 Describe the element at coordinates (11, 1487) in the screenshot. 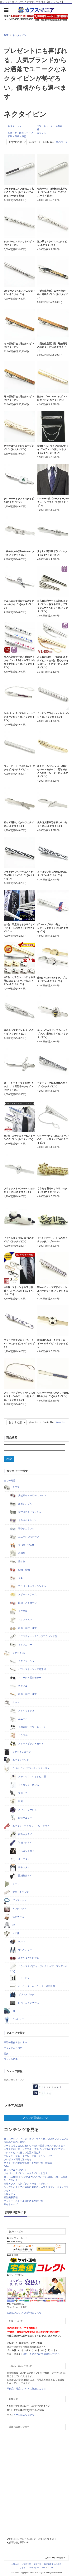

I see `カフス` at that location.